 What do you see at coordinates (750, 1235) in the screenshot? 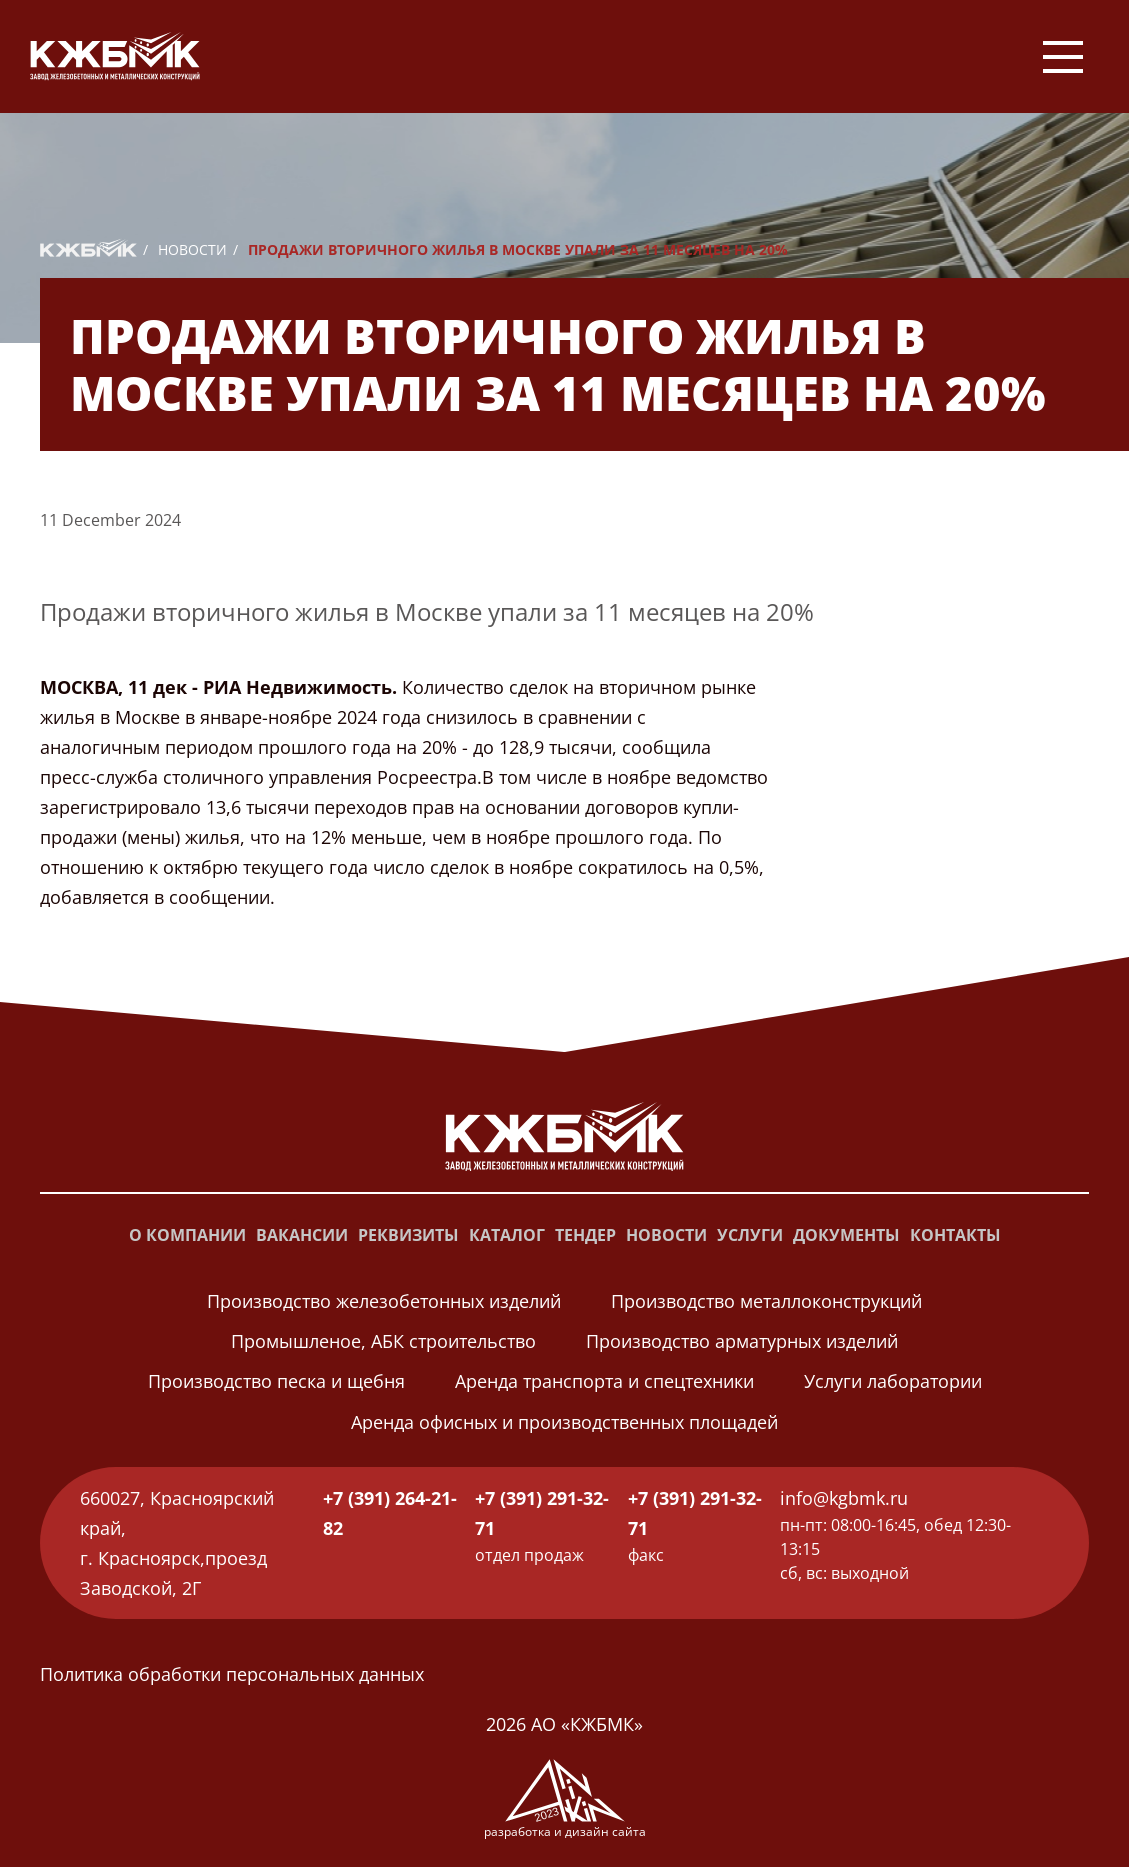
I see `Услуги` at bounding box center [750, 1235].